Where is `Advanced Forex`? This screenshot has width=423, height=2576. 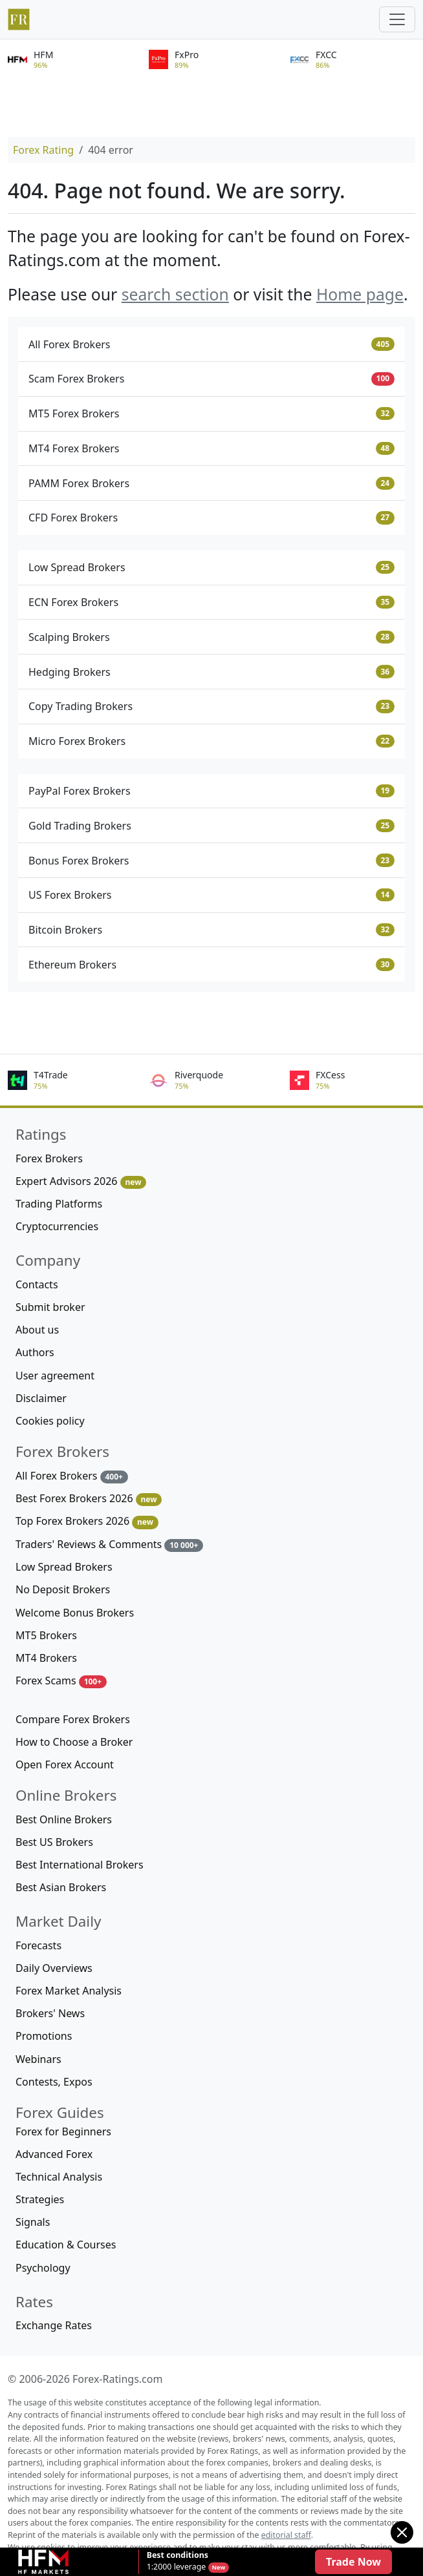 Advanced Forex is located at coordinates (54, 2154).